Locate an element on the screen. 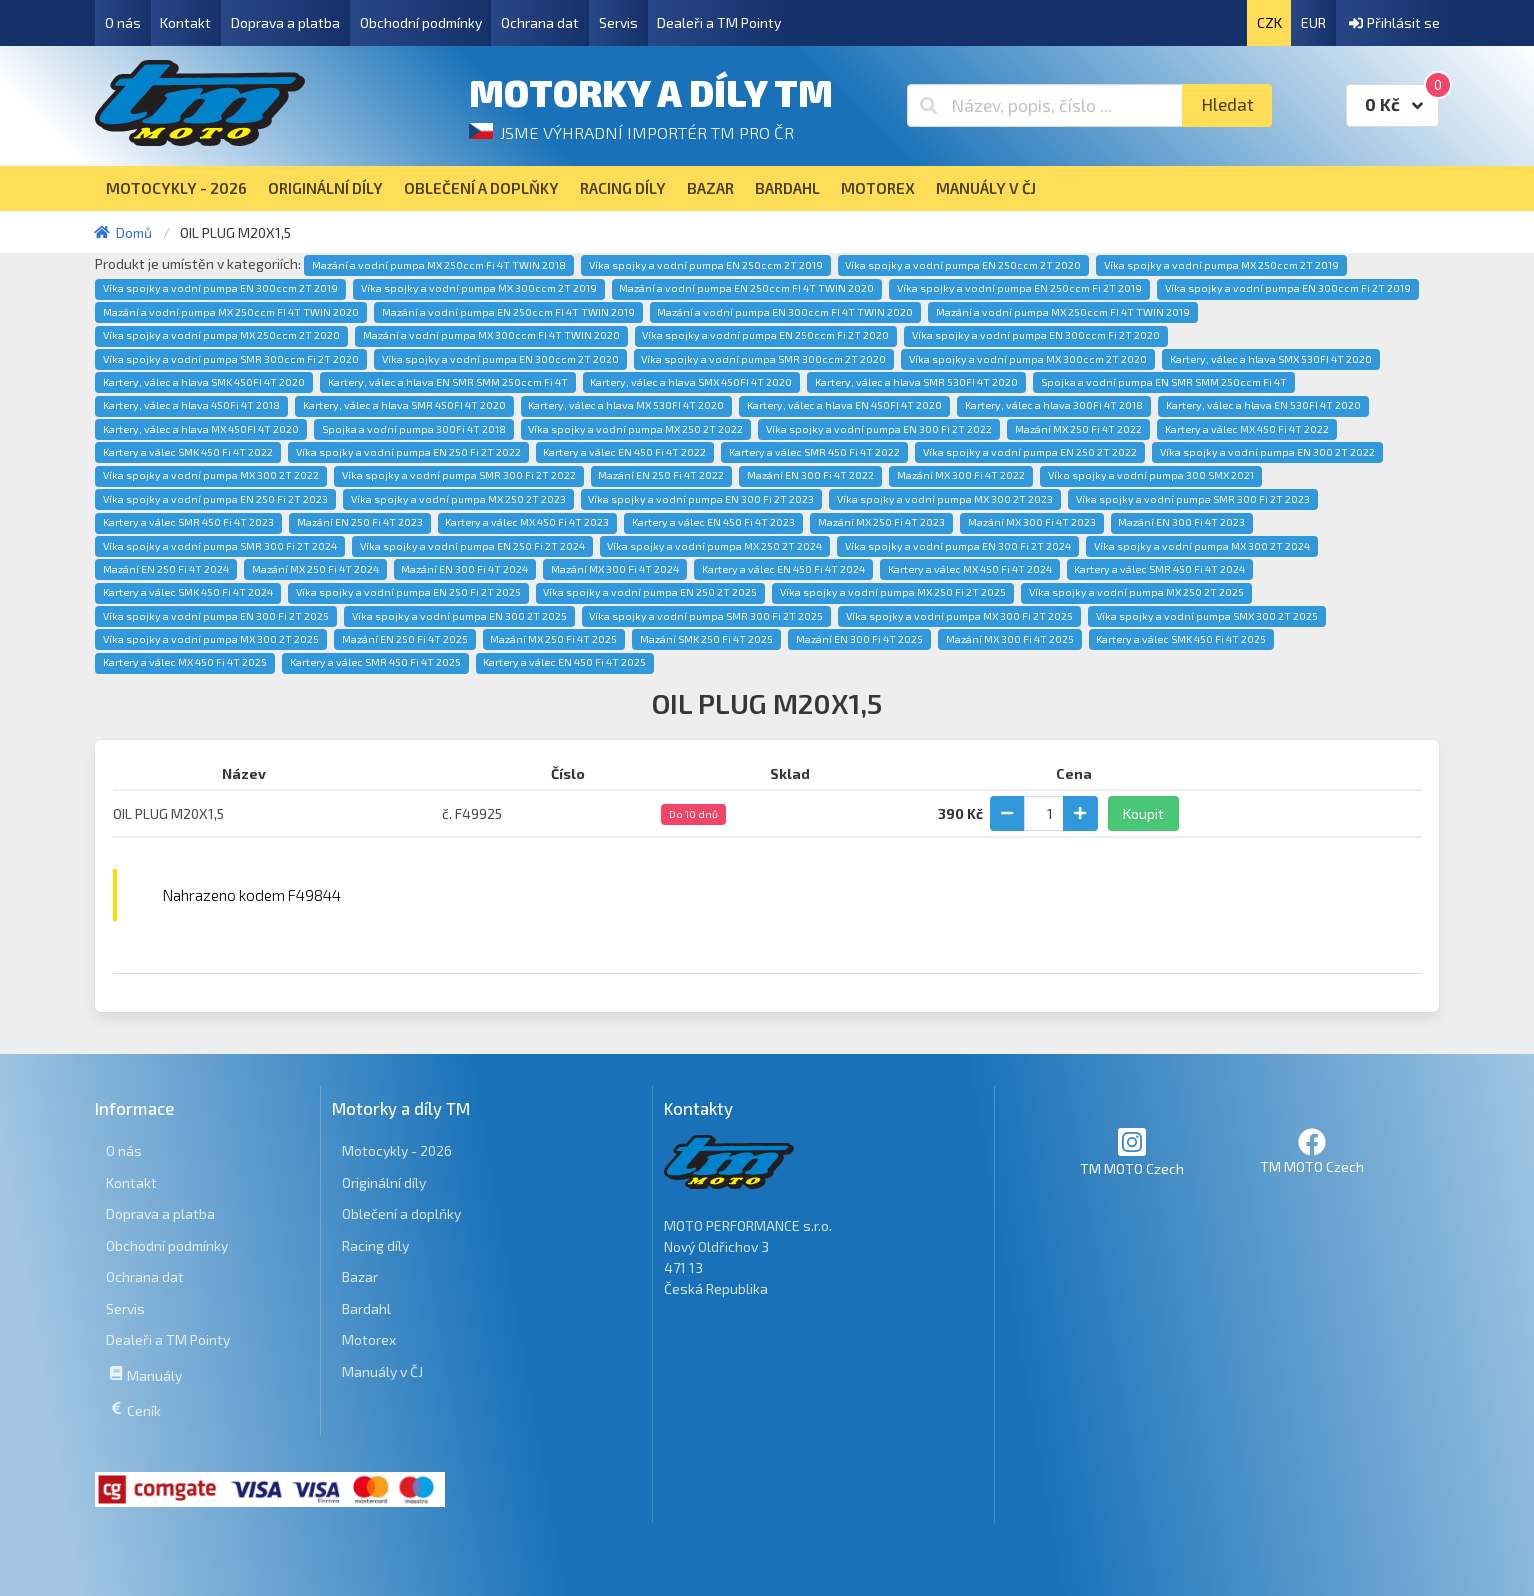 Image resolution: width=1534 pixels, height=1596 pixels. Koupit is located at coordinates (1143, 813).